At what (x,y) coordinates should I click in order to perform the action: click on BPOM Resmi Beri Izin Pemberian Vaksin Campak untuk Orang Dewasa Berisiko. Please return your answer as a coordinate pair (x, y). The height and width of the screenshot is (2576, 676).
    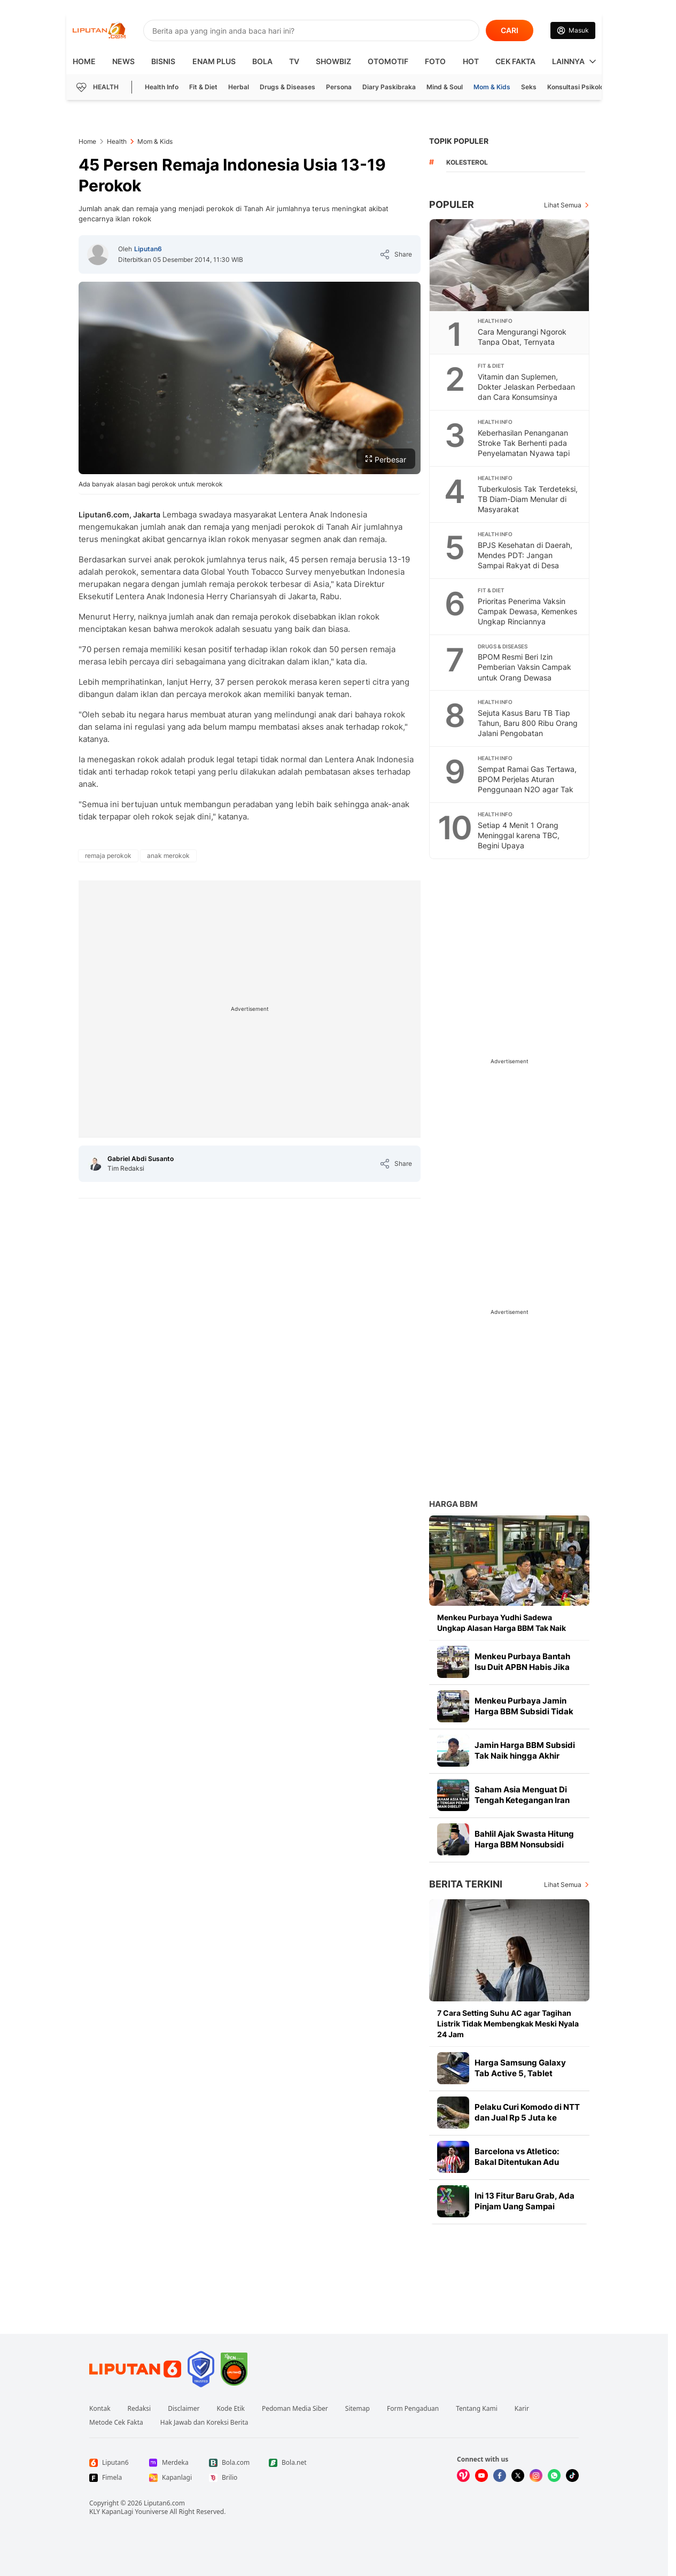
    Looking at the image, I should click on (524, 672).